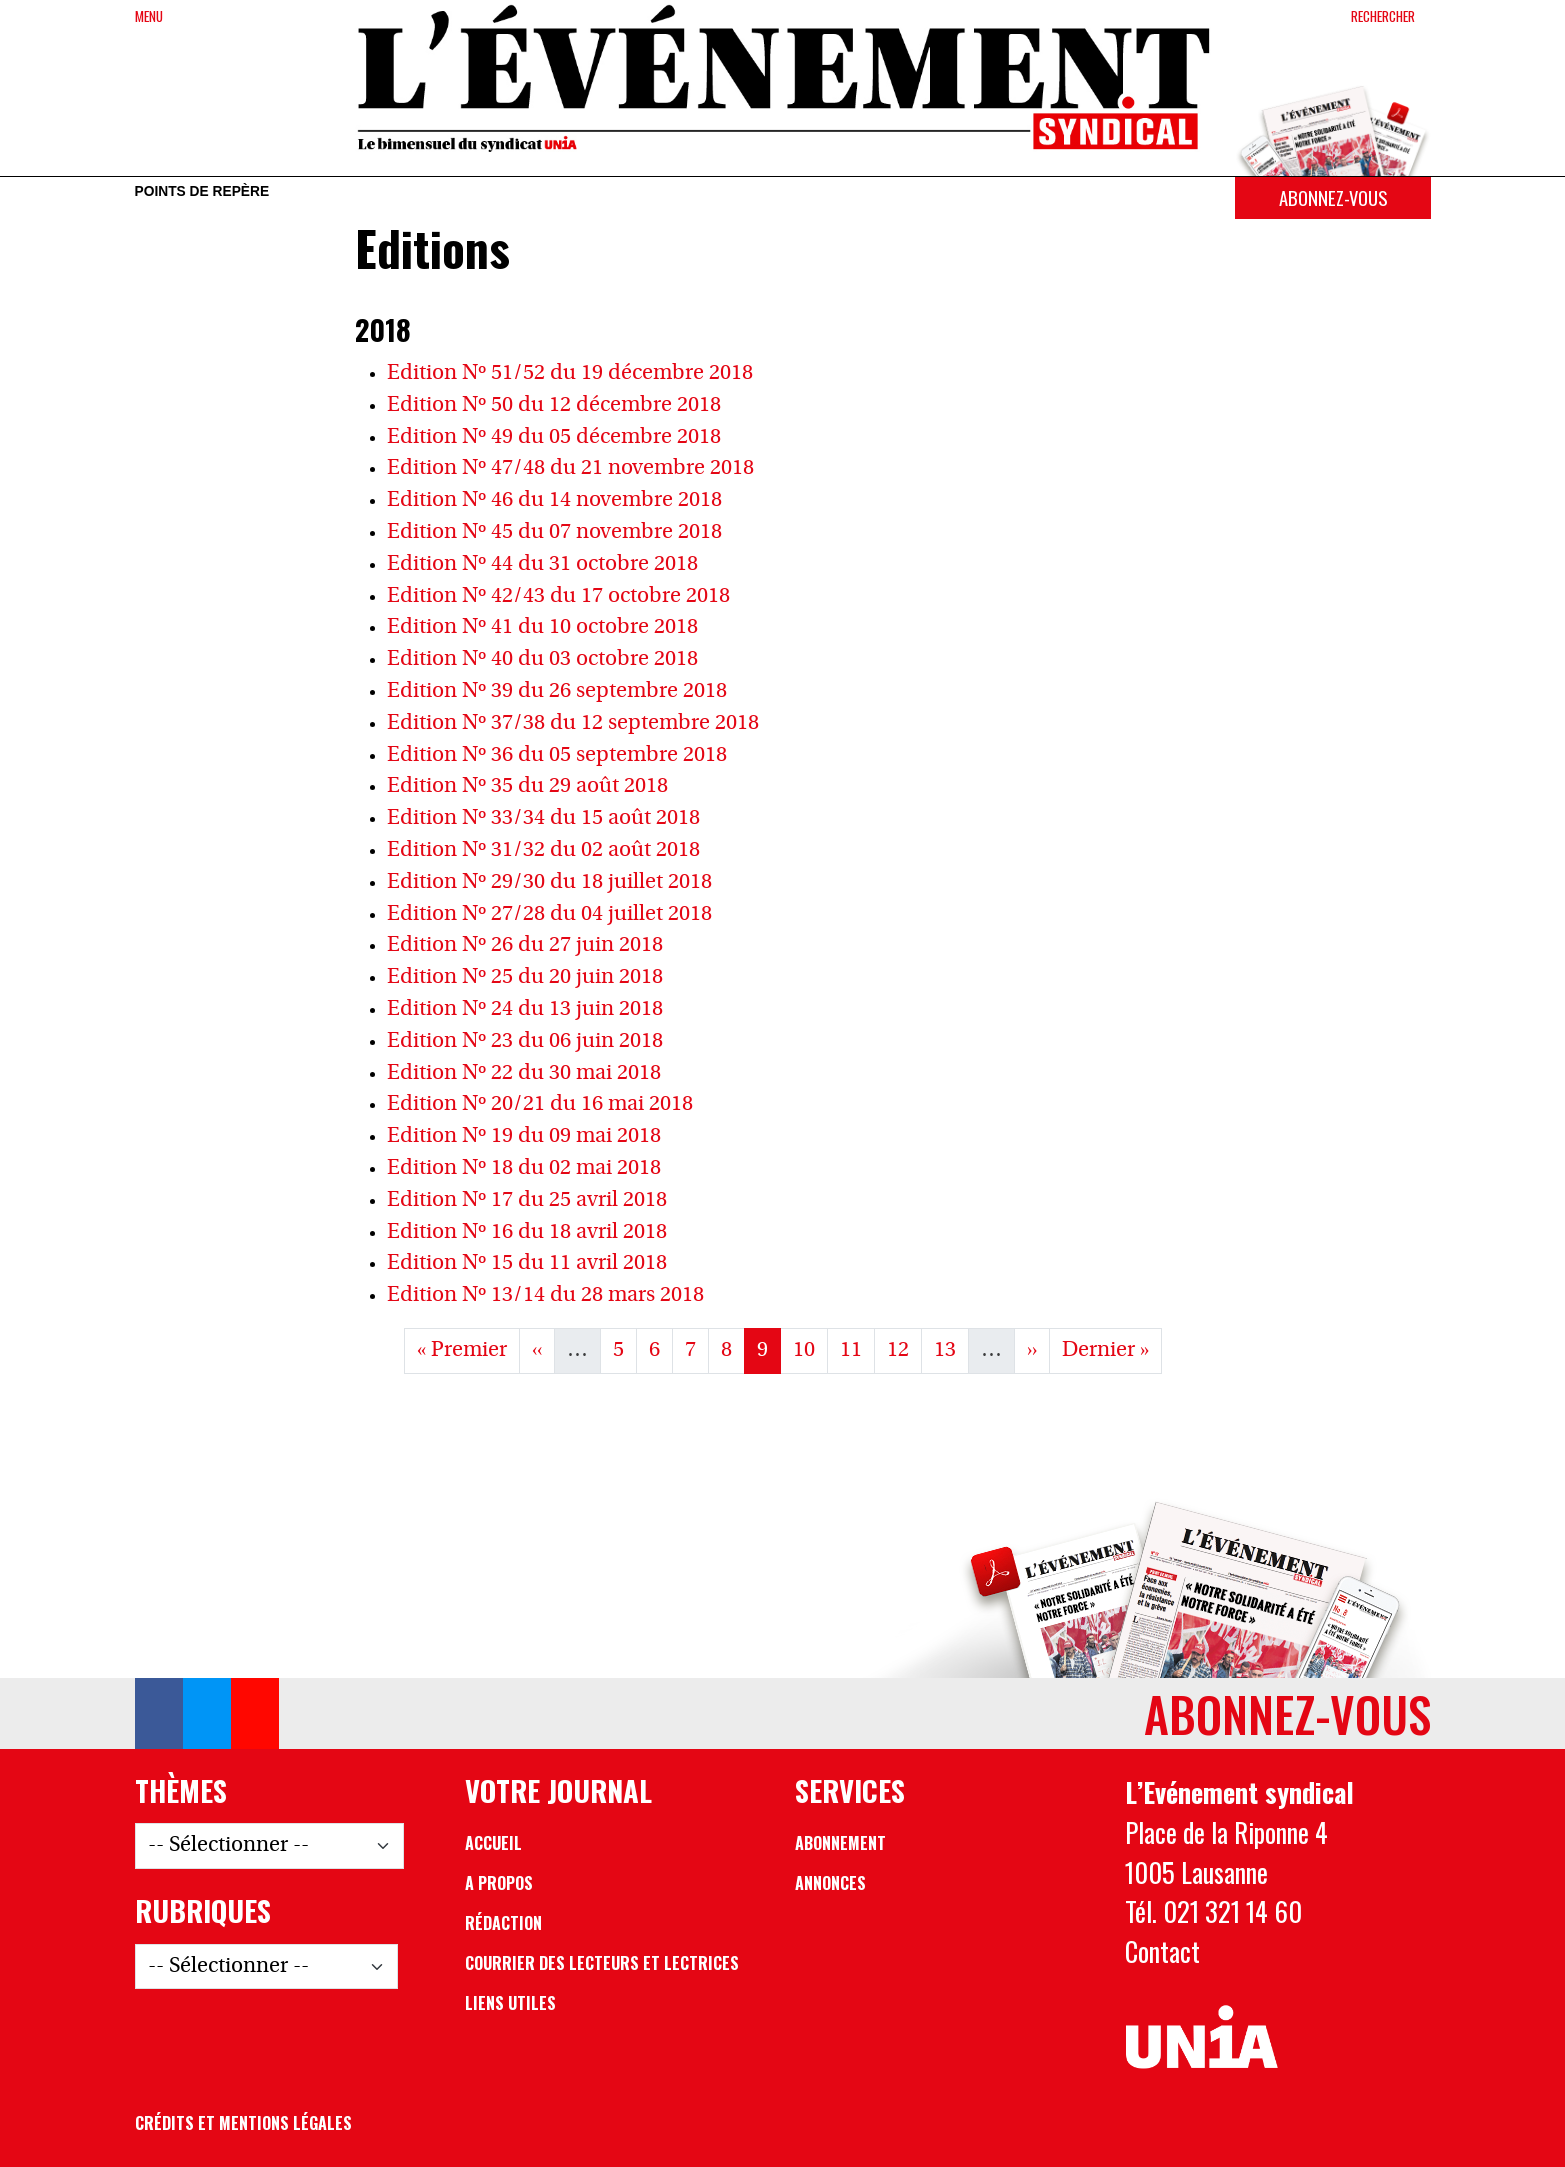 The height and width of the screenshot is (2167, 1565). Describe the element at coordinates (527, 786) in the screenshot. I see `Edition Nº 35 du 29 août 2018` at that location.